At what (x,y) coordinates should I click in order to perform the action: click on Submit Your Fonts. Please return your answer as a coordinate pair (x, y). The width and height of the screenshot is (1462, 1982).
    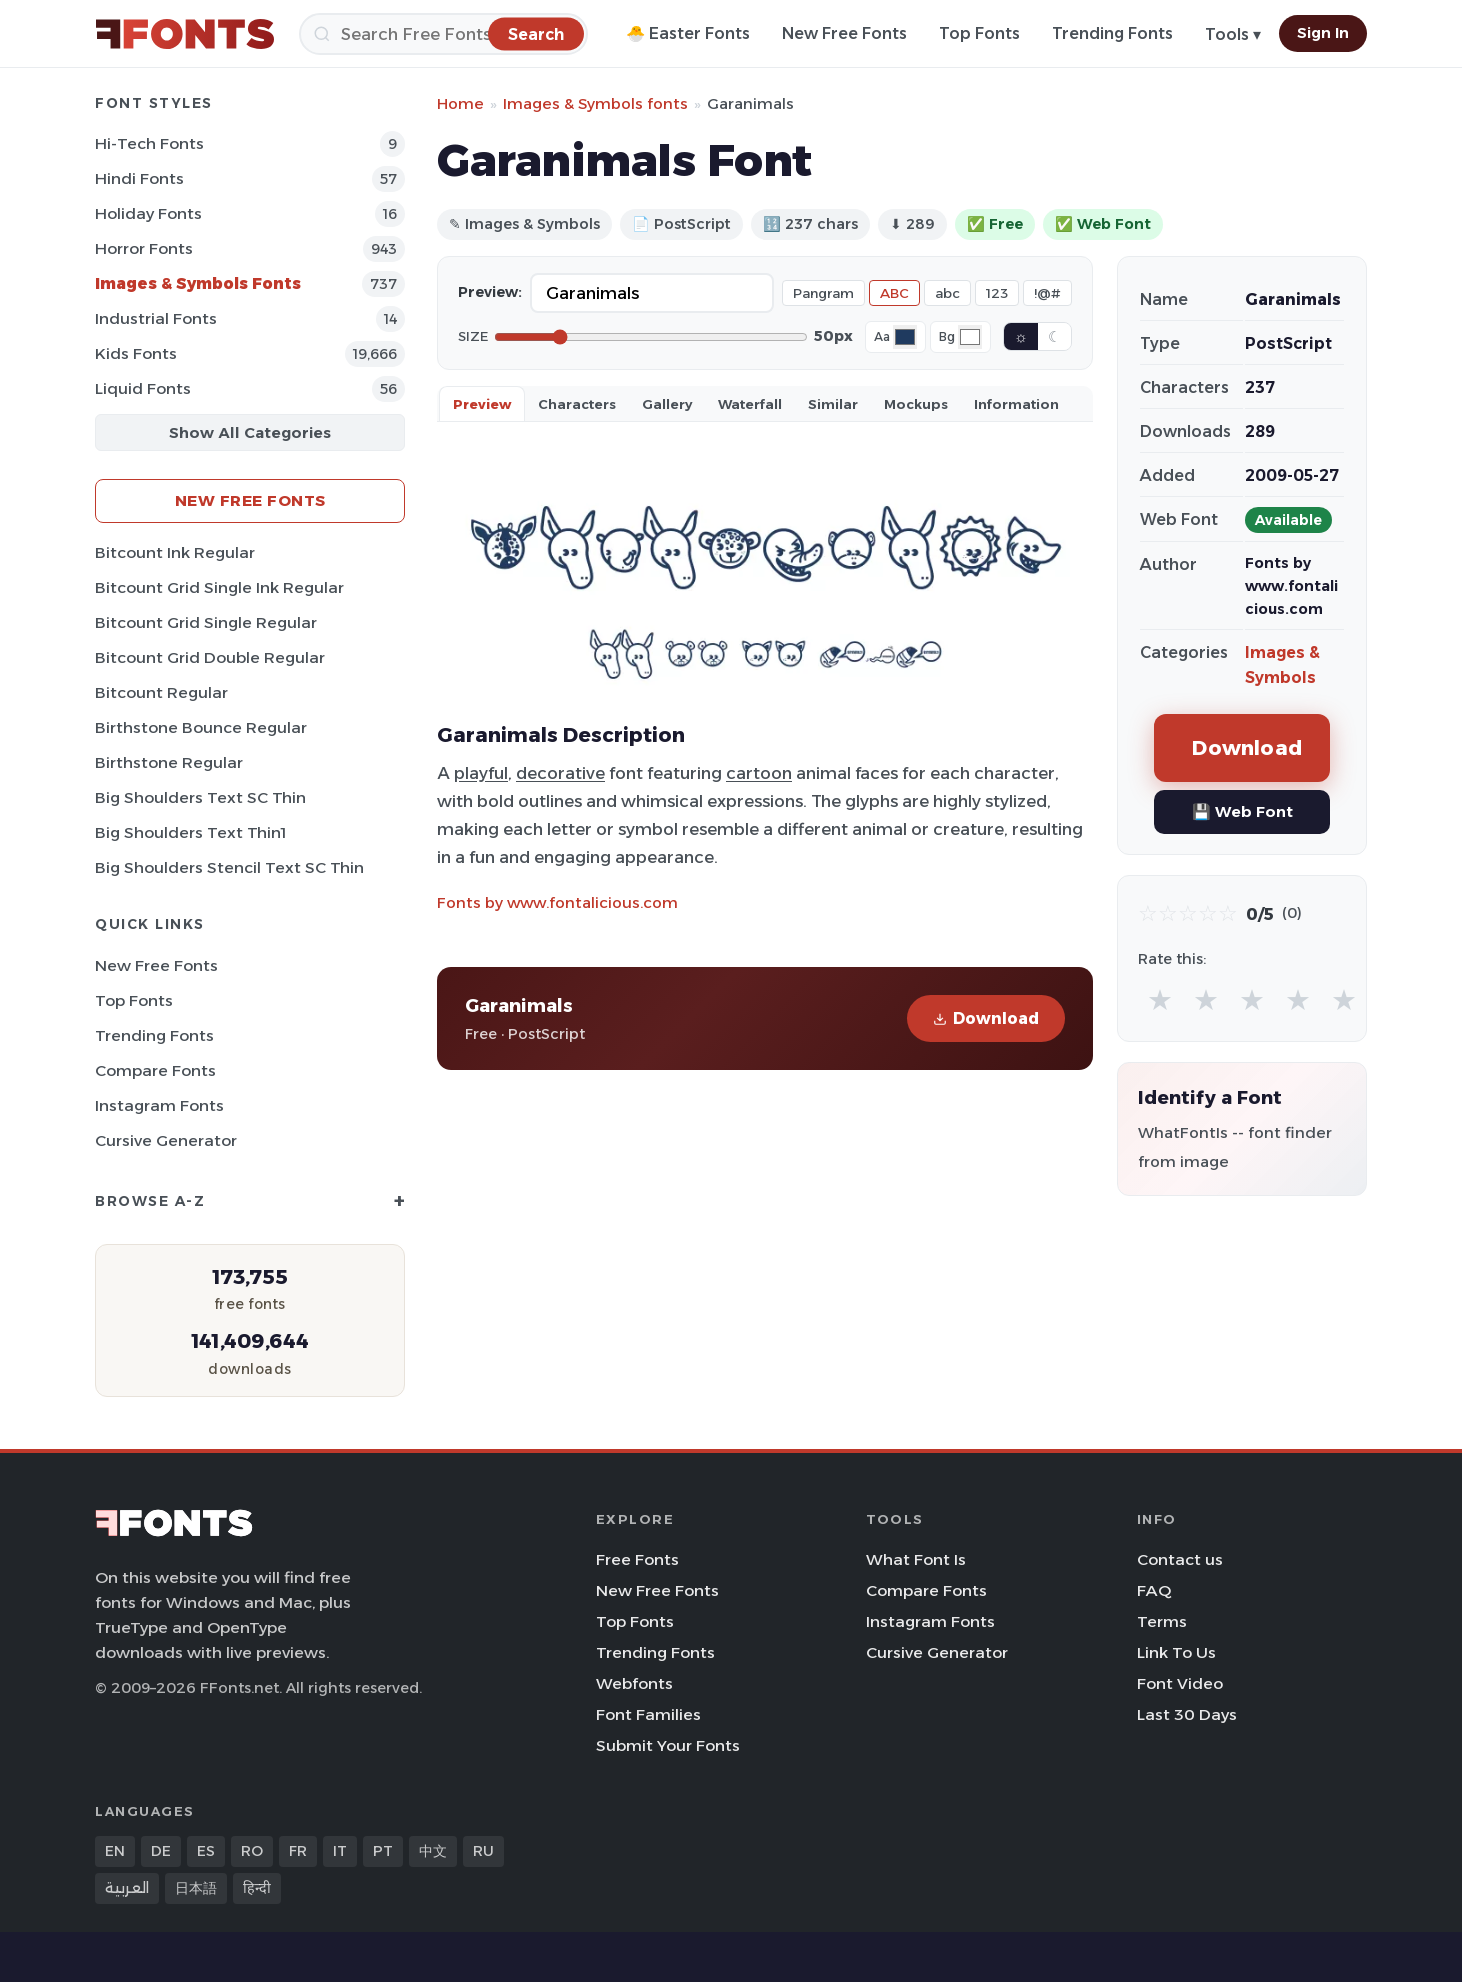
    Looking at the image, I should click on (668, 1745).